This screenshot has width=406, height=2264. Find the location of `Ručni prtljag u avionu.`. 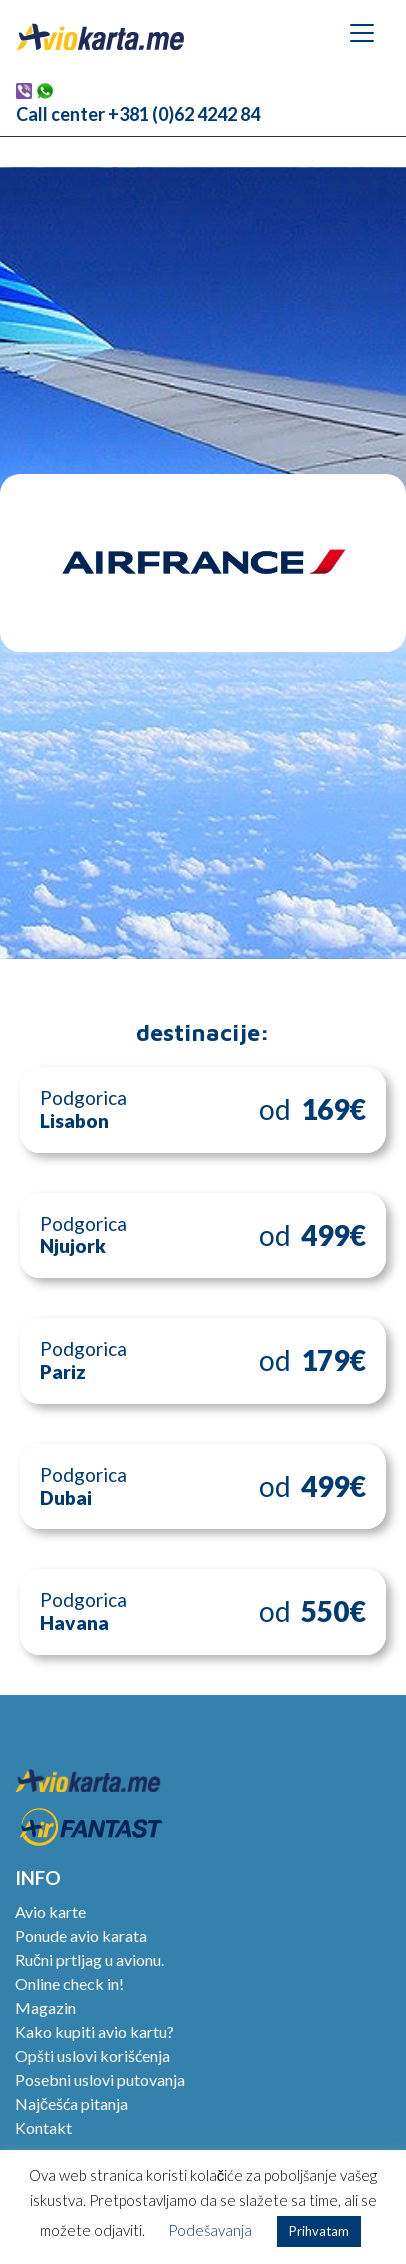

Ručni prtljag u avionu. is located at coordinates (89, 1959).